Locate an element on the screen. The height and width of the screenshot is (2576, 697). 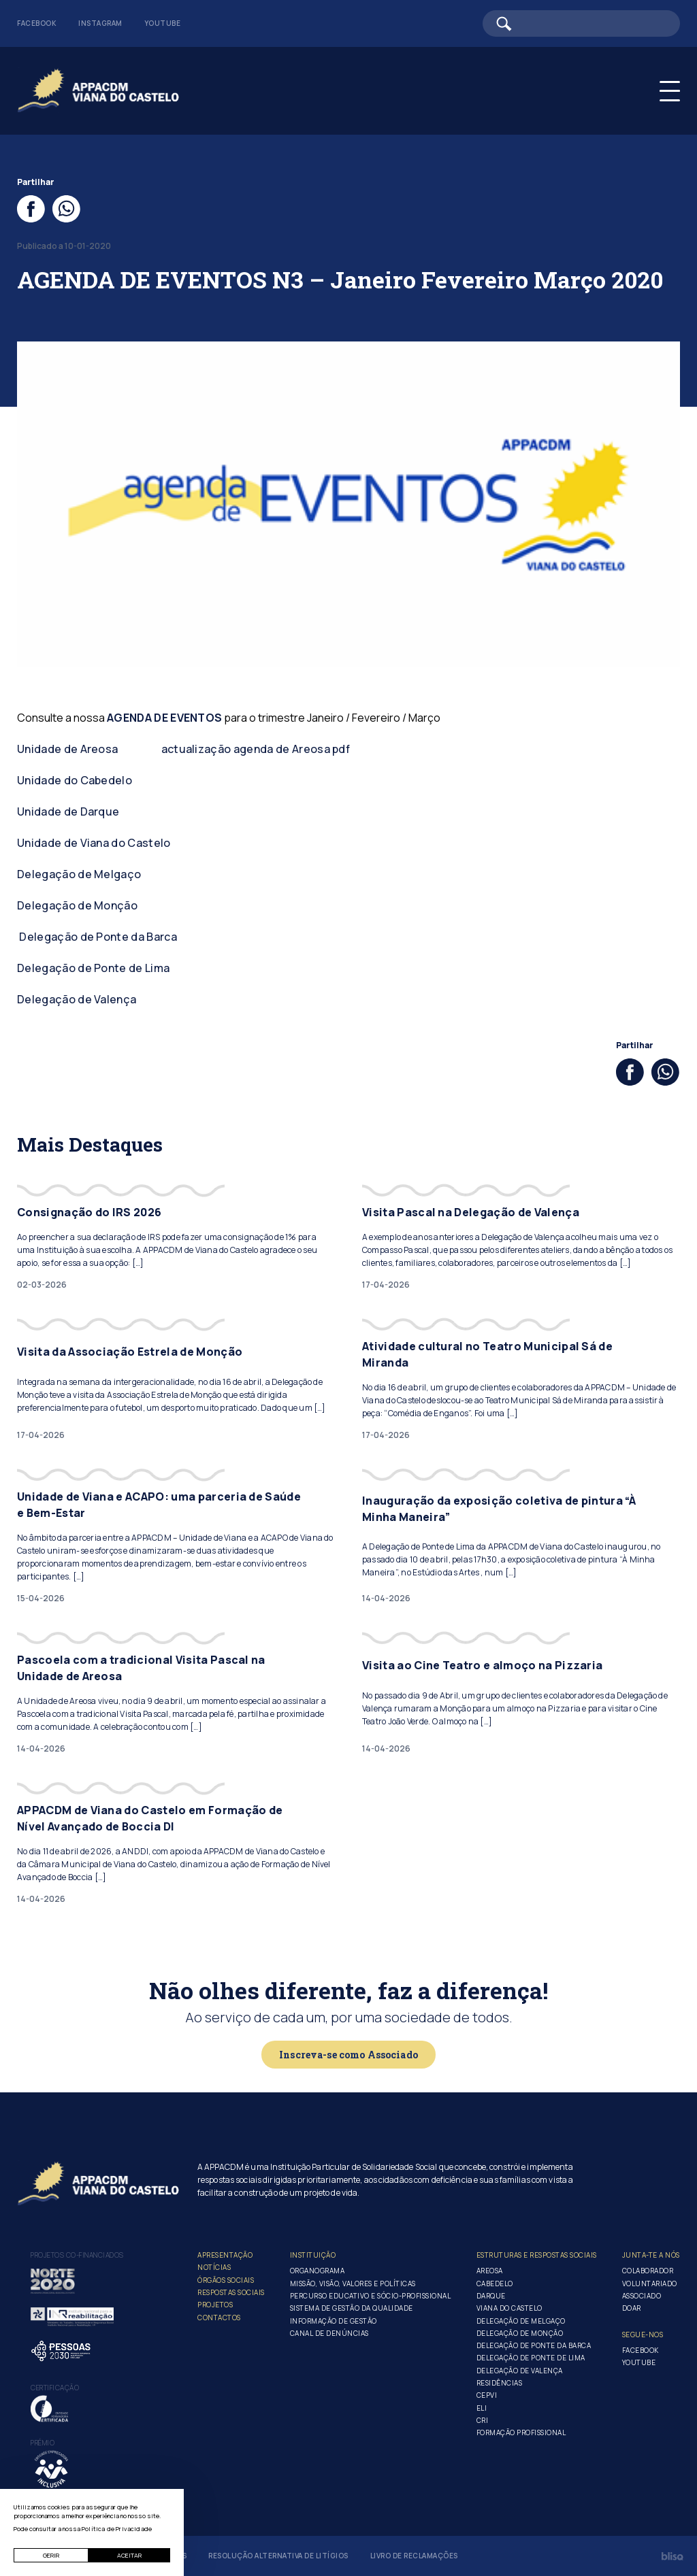
Delegação de Ponte da Barca is located at coordinates (98, 936).